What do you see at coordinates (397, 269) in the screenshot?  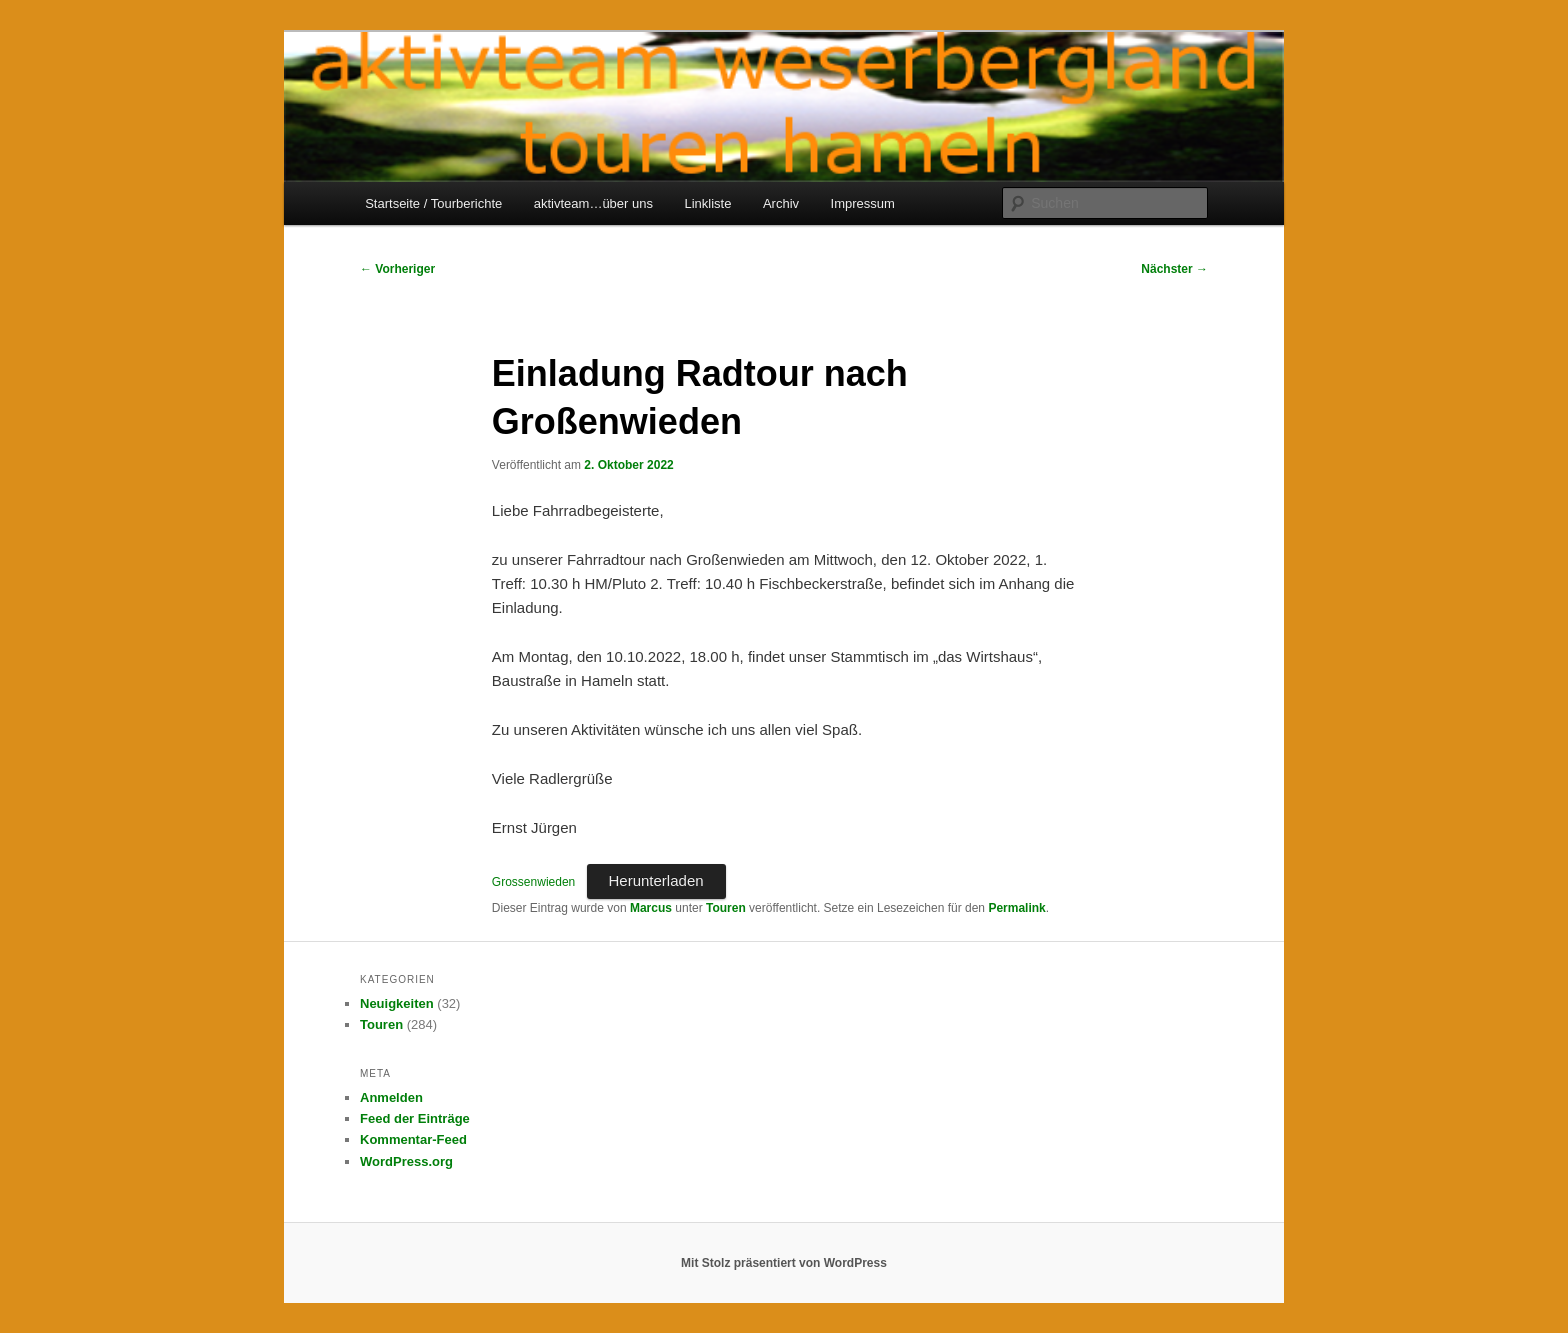 I see `Vorheriger` at bounding box center [397, 269].